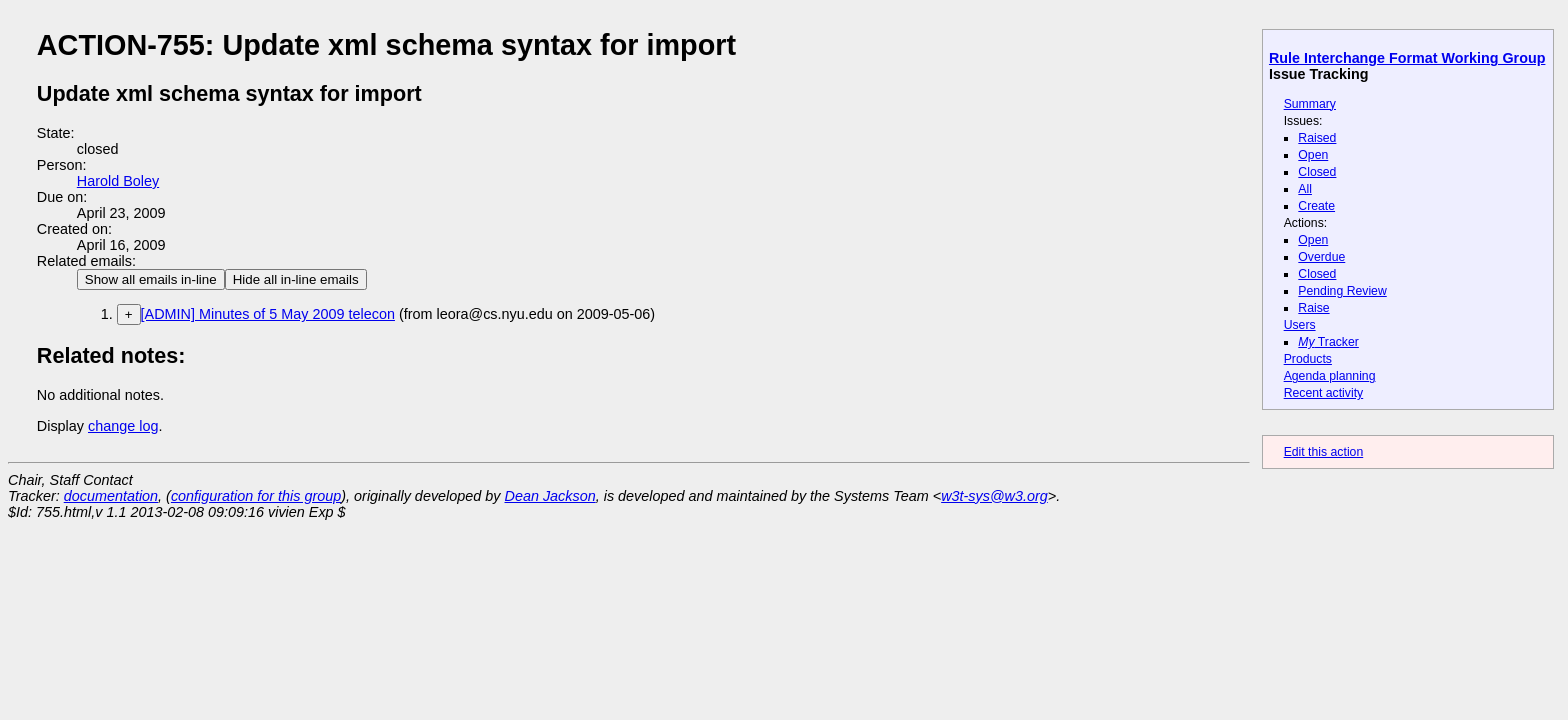 Image resolution: width=1568 pixels, height=720 pixels. What do you see at coordinates (1305, 189) in the screenshot?
I see `All` at bounding box center [1305, 189].